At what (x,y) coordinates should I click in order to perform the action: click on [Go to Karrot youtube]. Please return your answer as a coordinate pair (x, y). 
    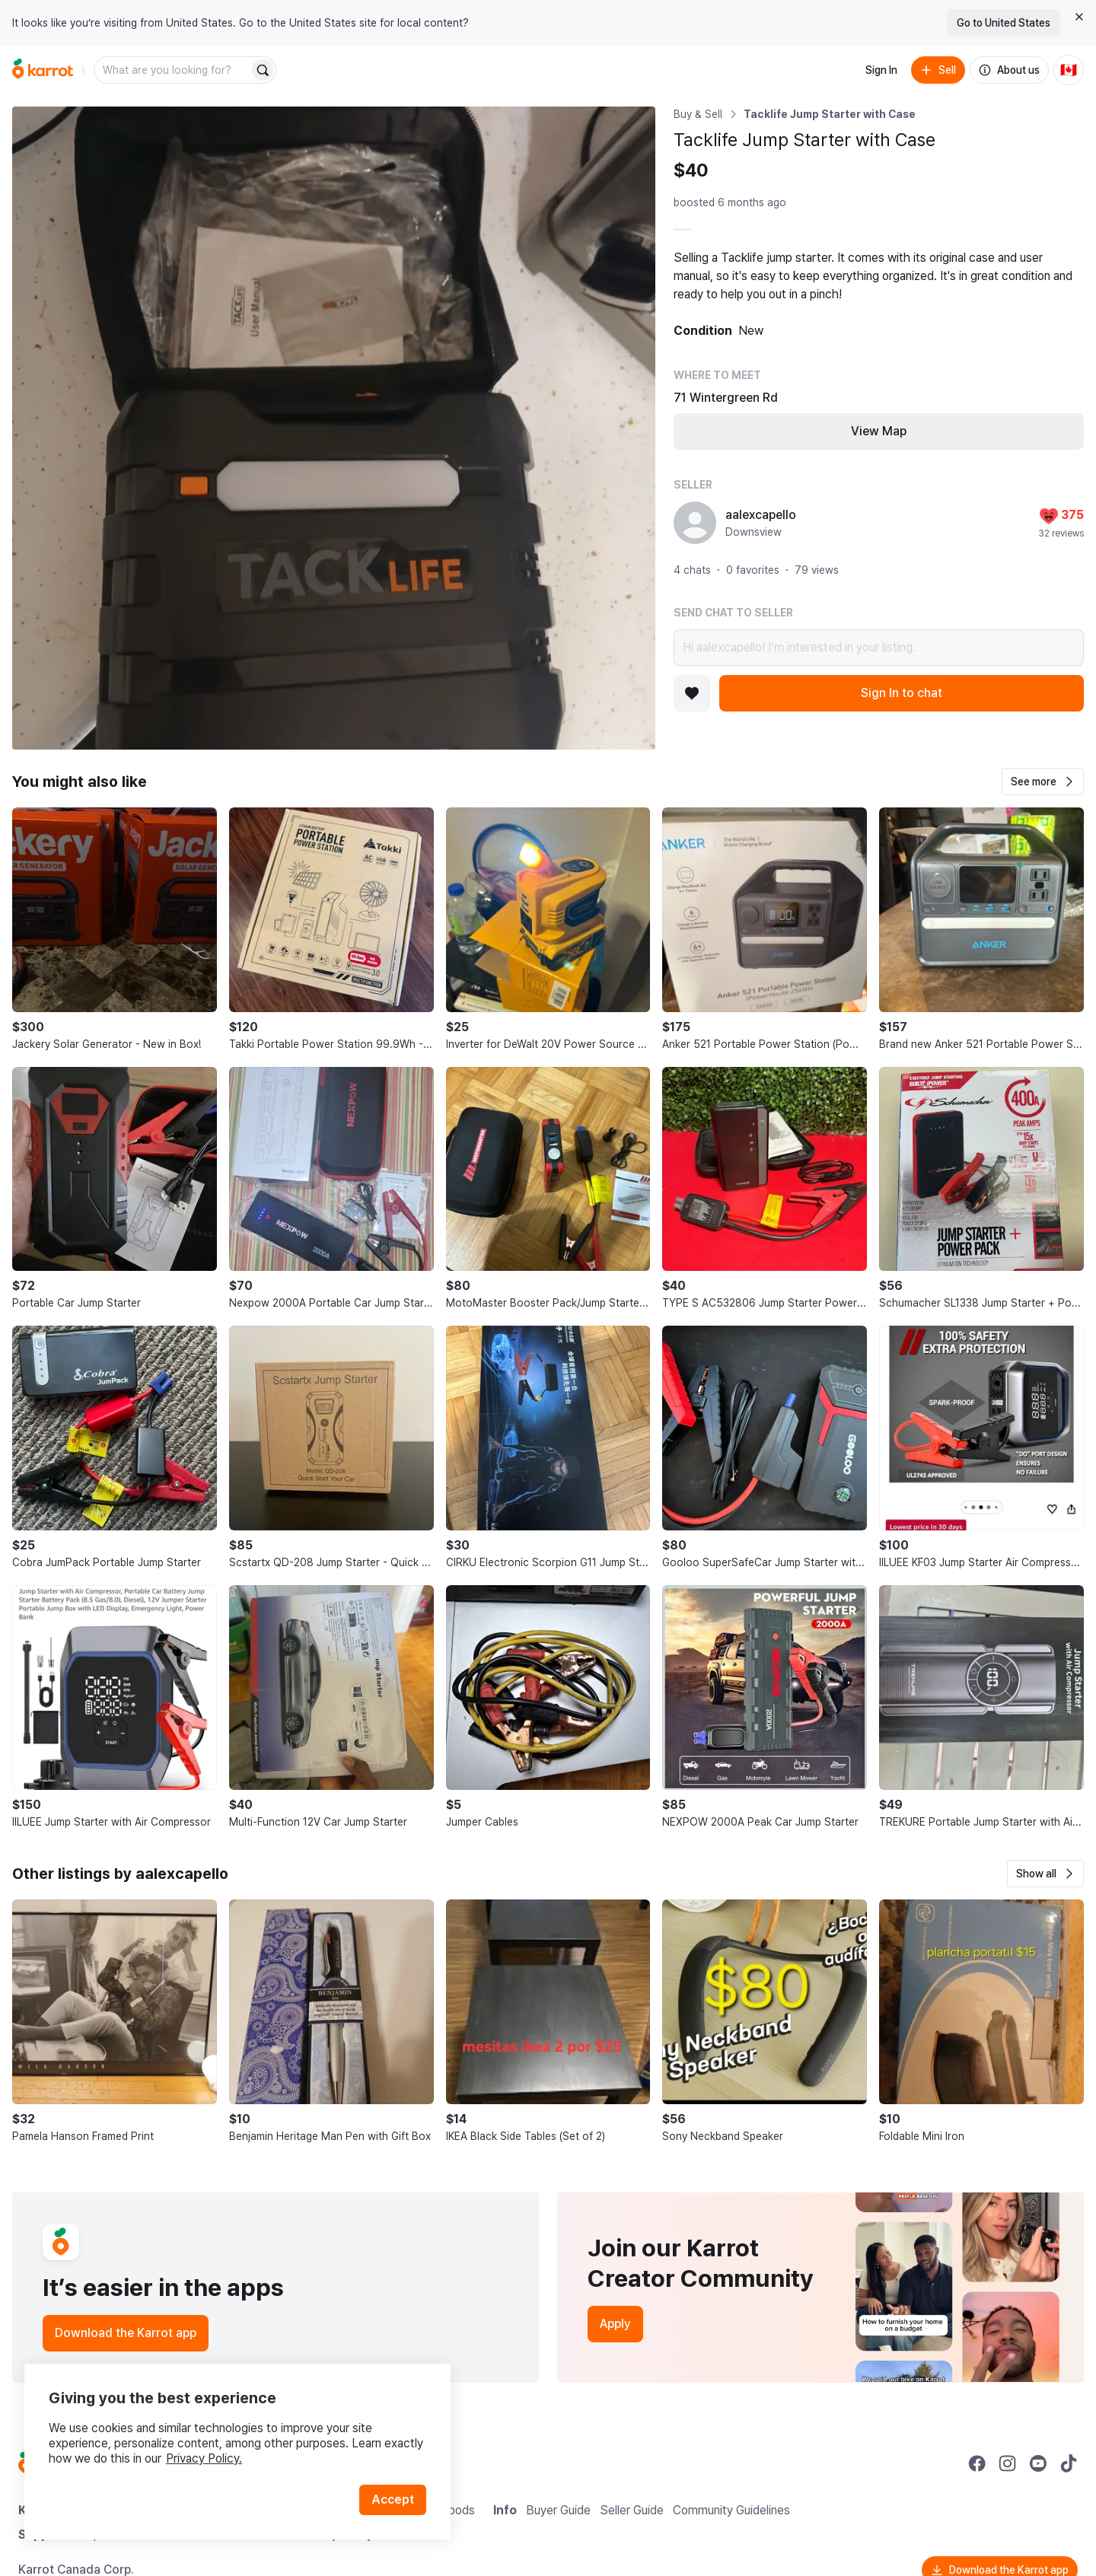
    Looking at the image, I should click on (1038, 2463).